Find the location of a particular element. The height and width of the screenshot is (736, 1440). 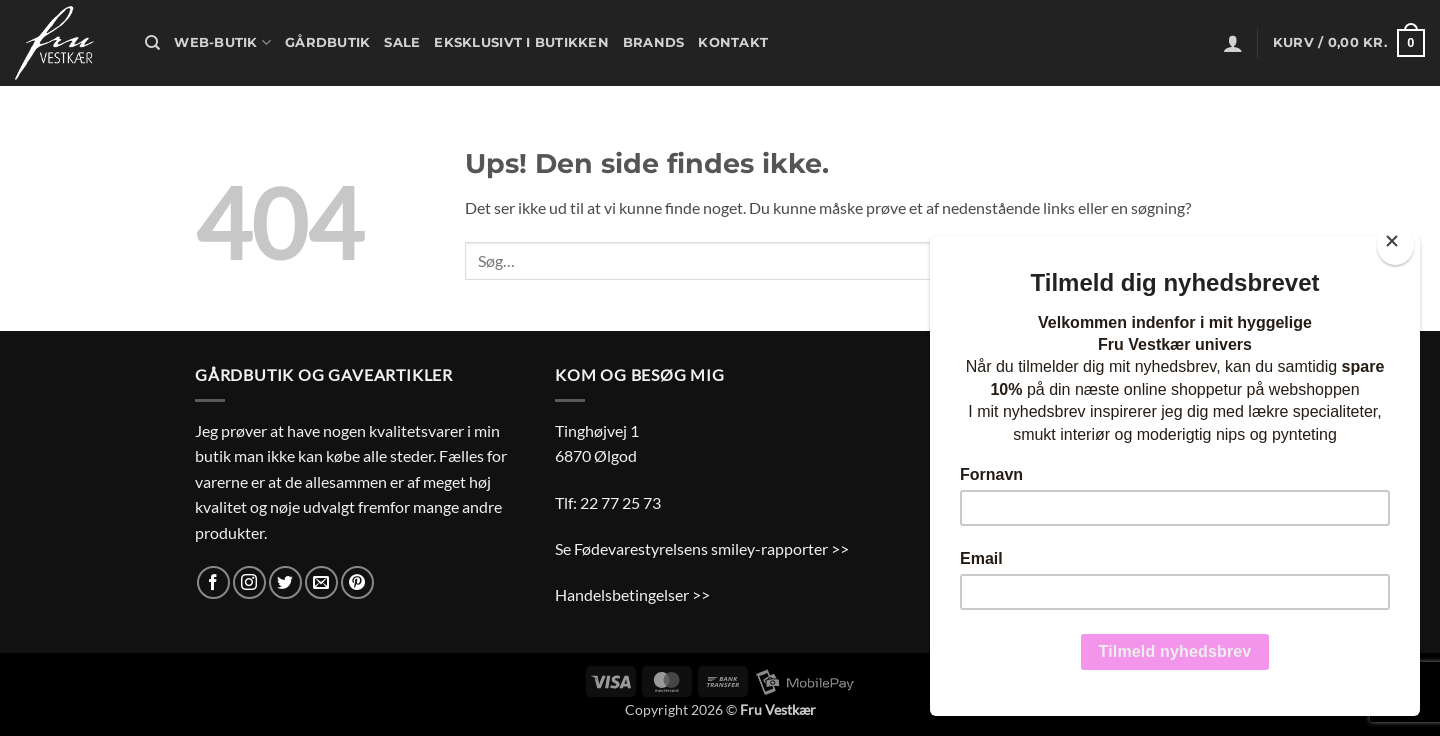

[Send os en email] is located at coordinates (321, 582).